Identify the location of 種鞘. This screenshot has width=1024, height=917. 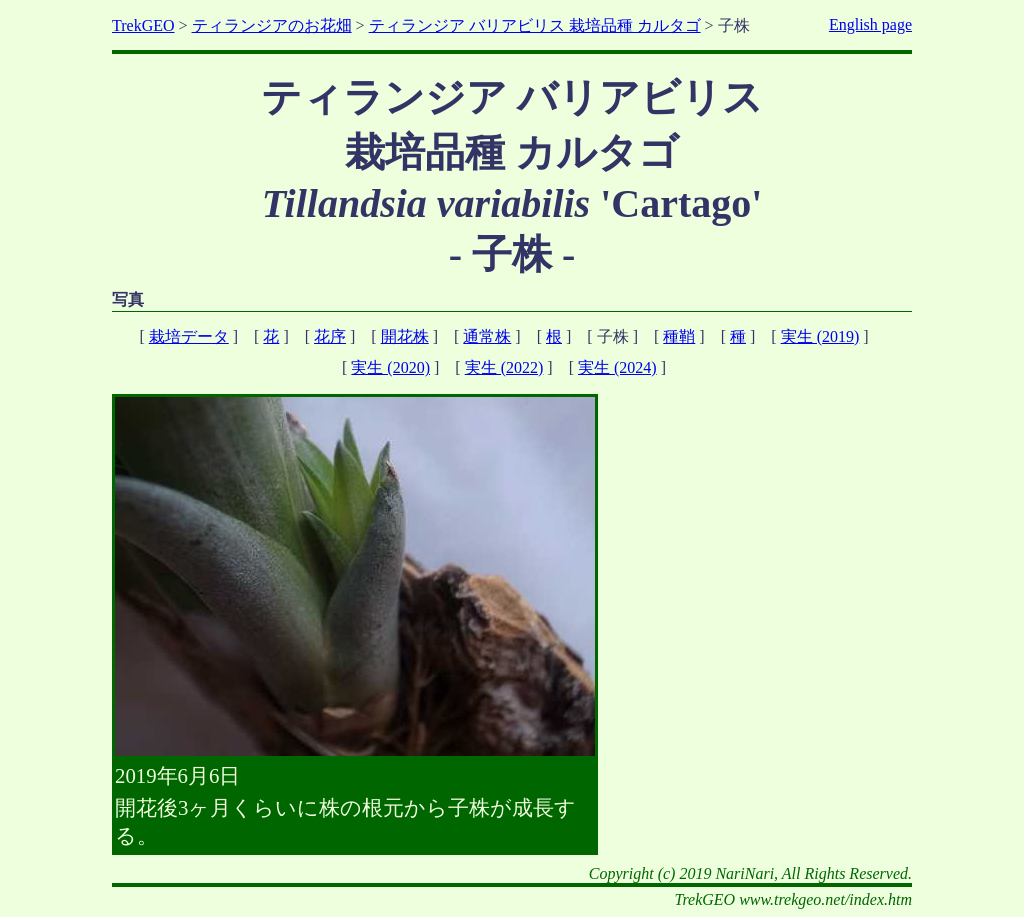
(679, 336).